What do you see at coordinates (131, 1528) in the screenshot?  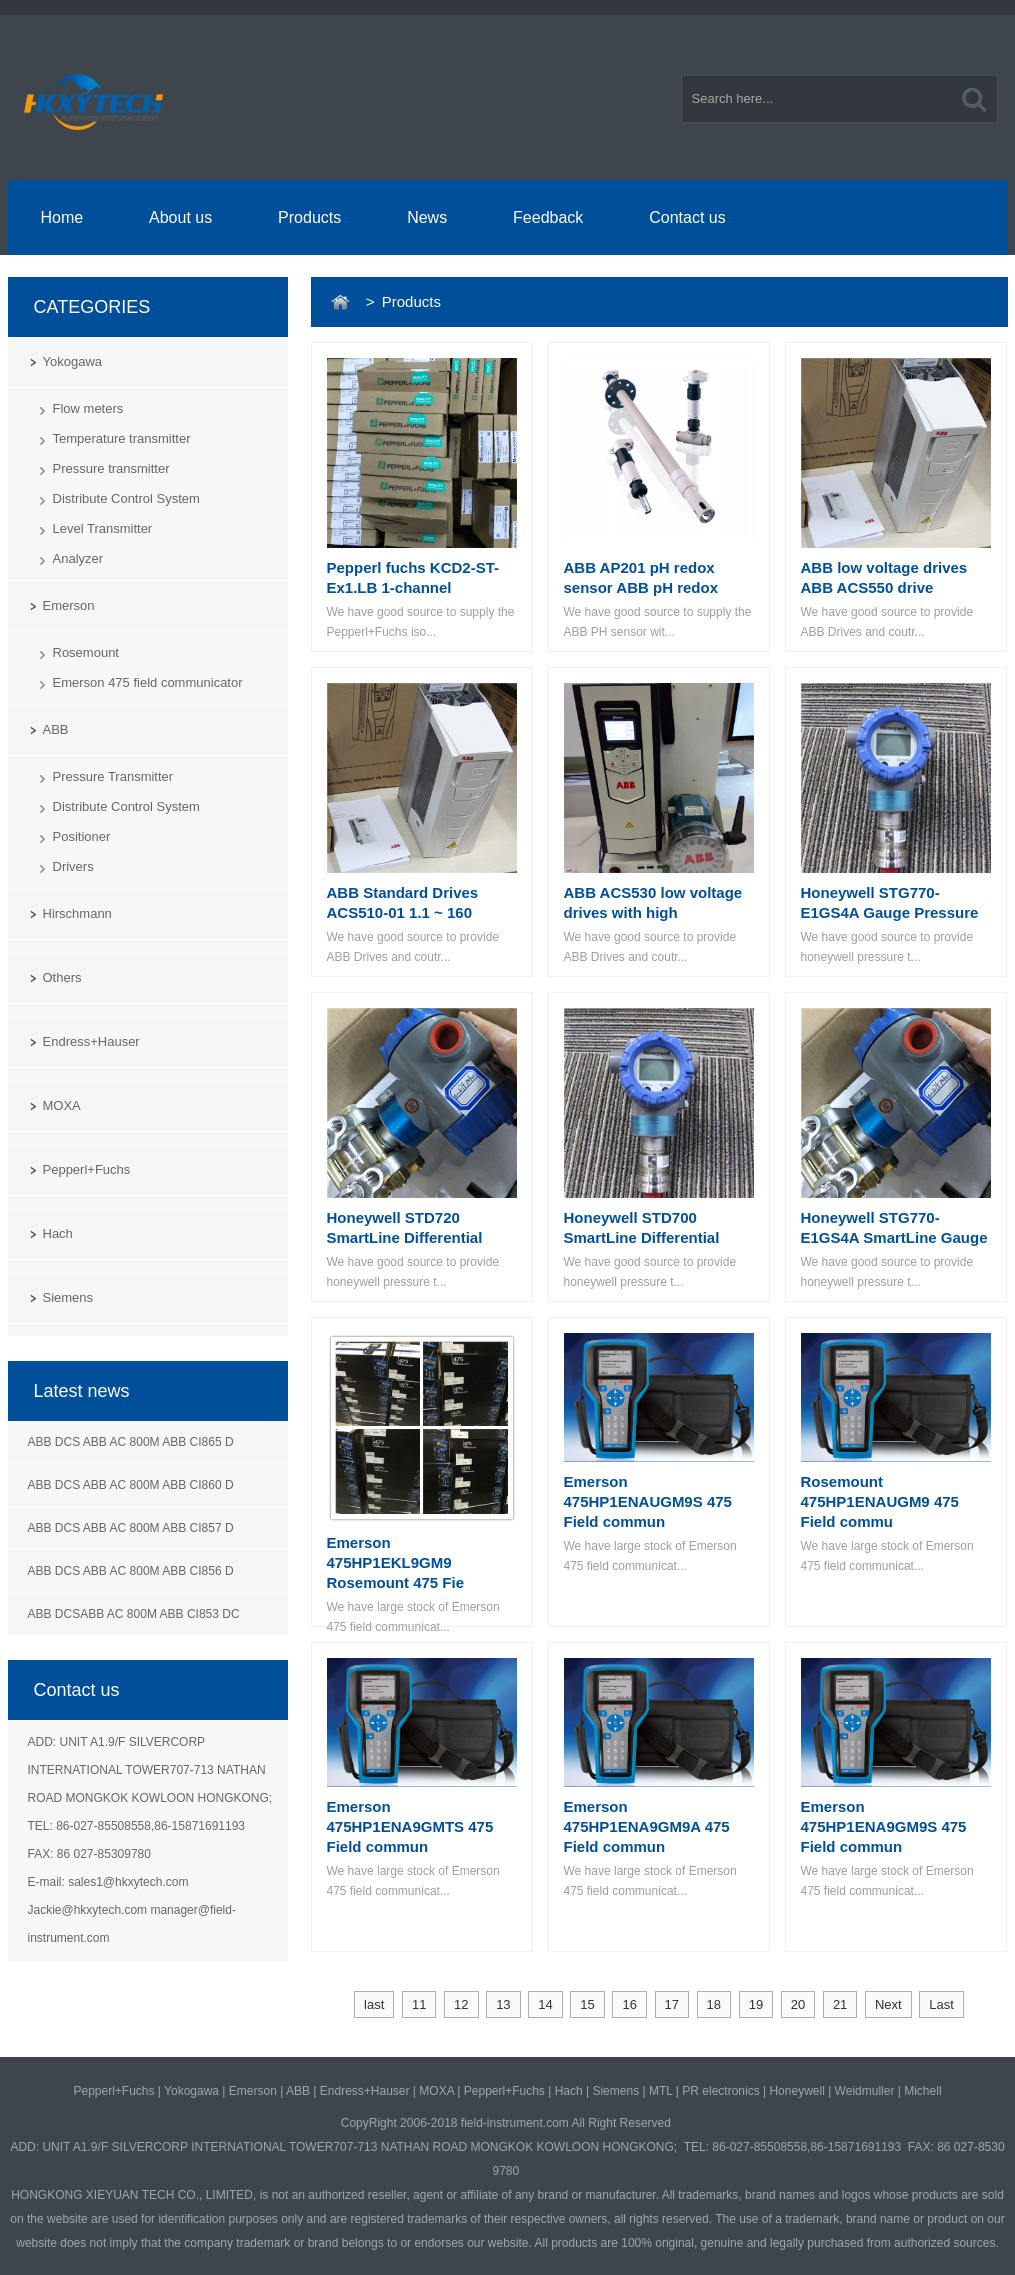 I see `ABB DCS ABB AC 800M ABB CI857 D` at bounding box center [131, 1528].